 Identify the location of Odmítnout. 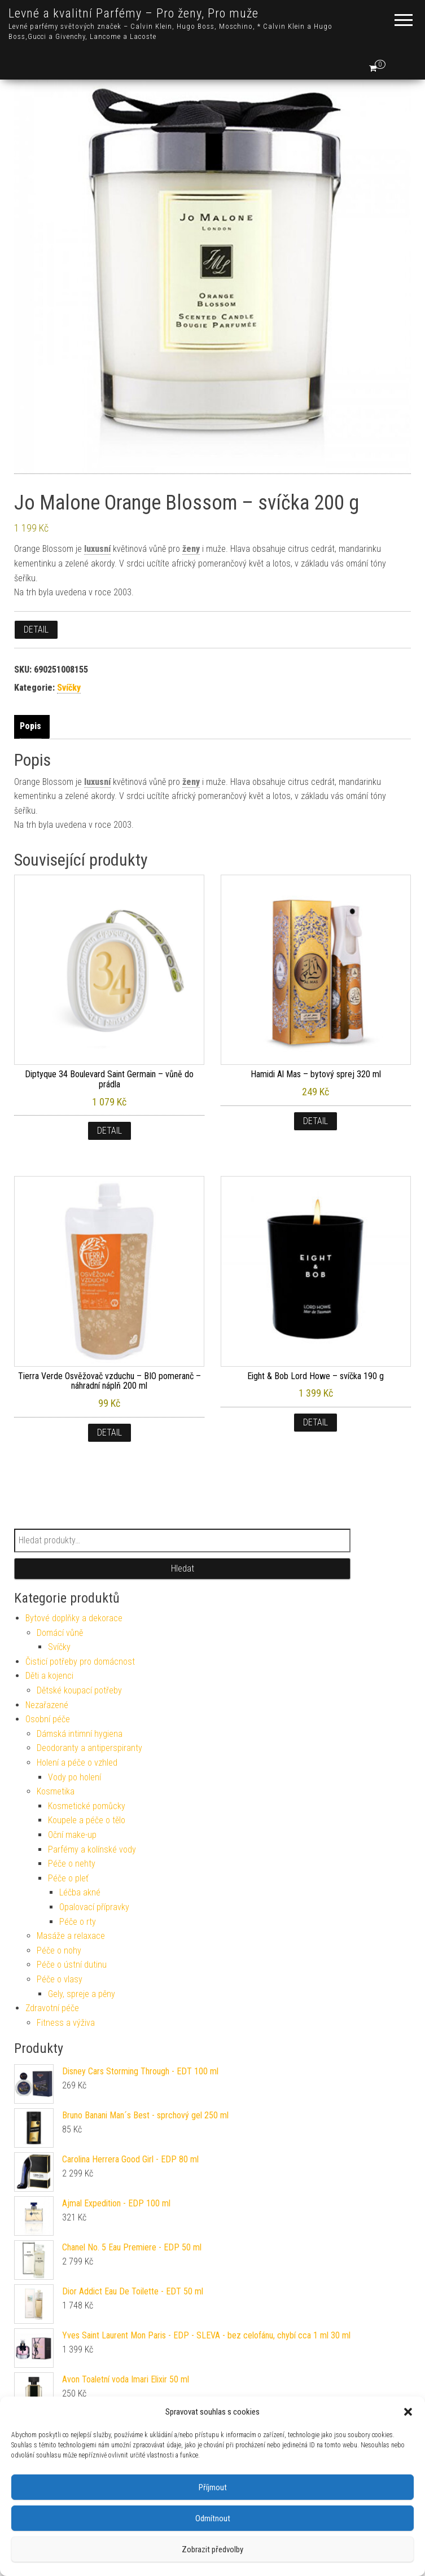
(212, 2518).